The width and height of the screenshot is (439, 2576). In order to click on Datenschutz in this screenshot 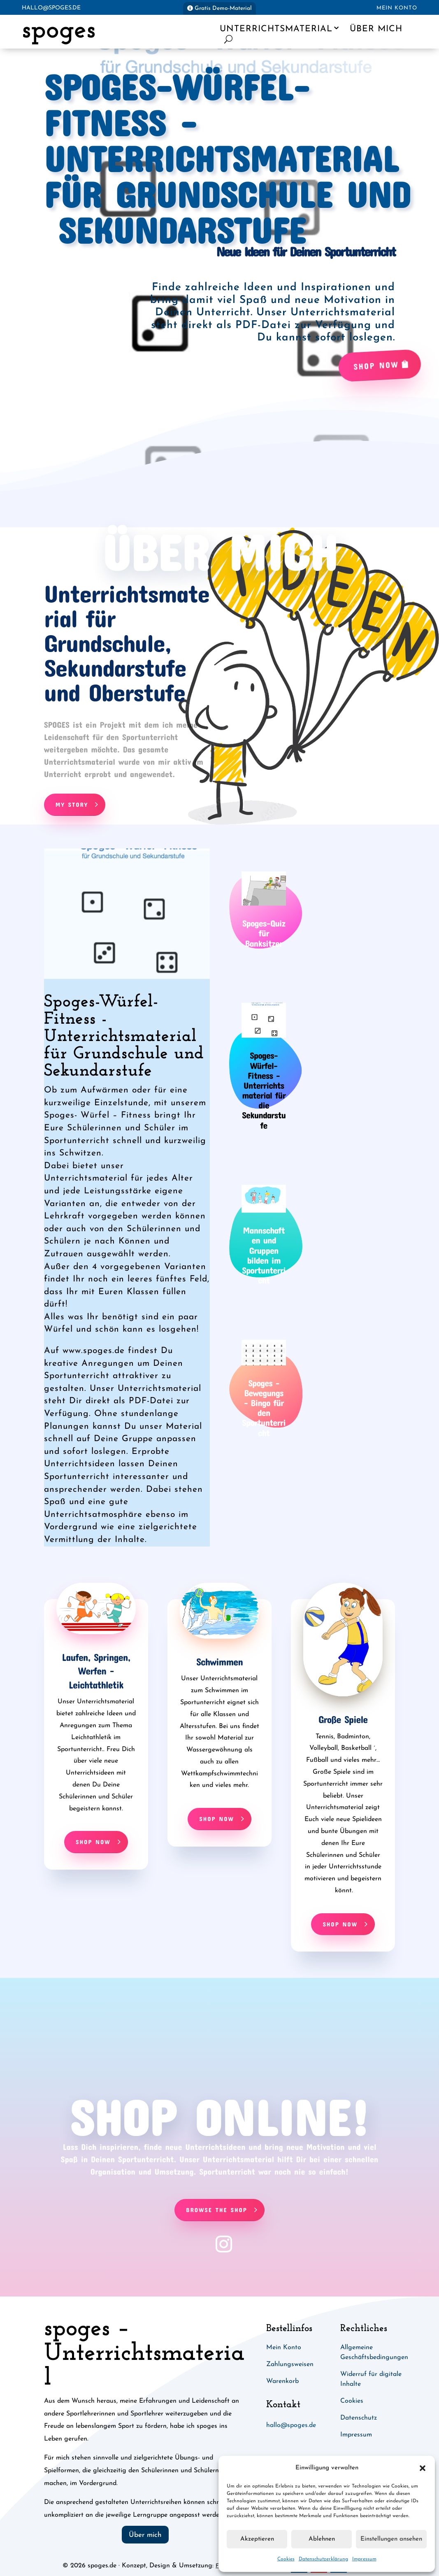, I will do `click(358, 2418)`.